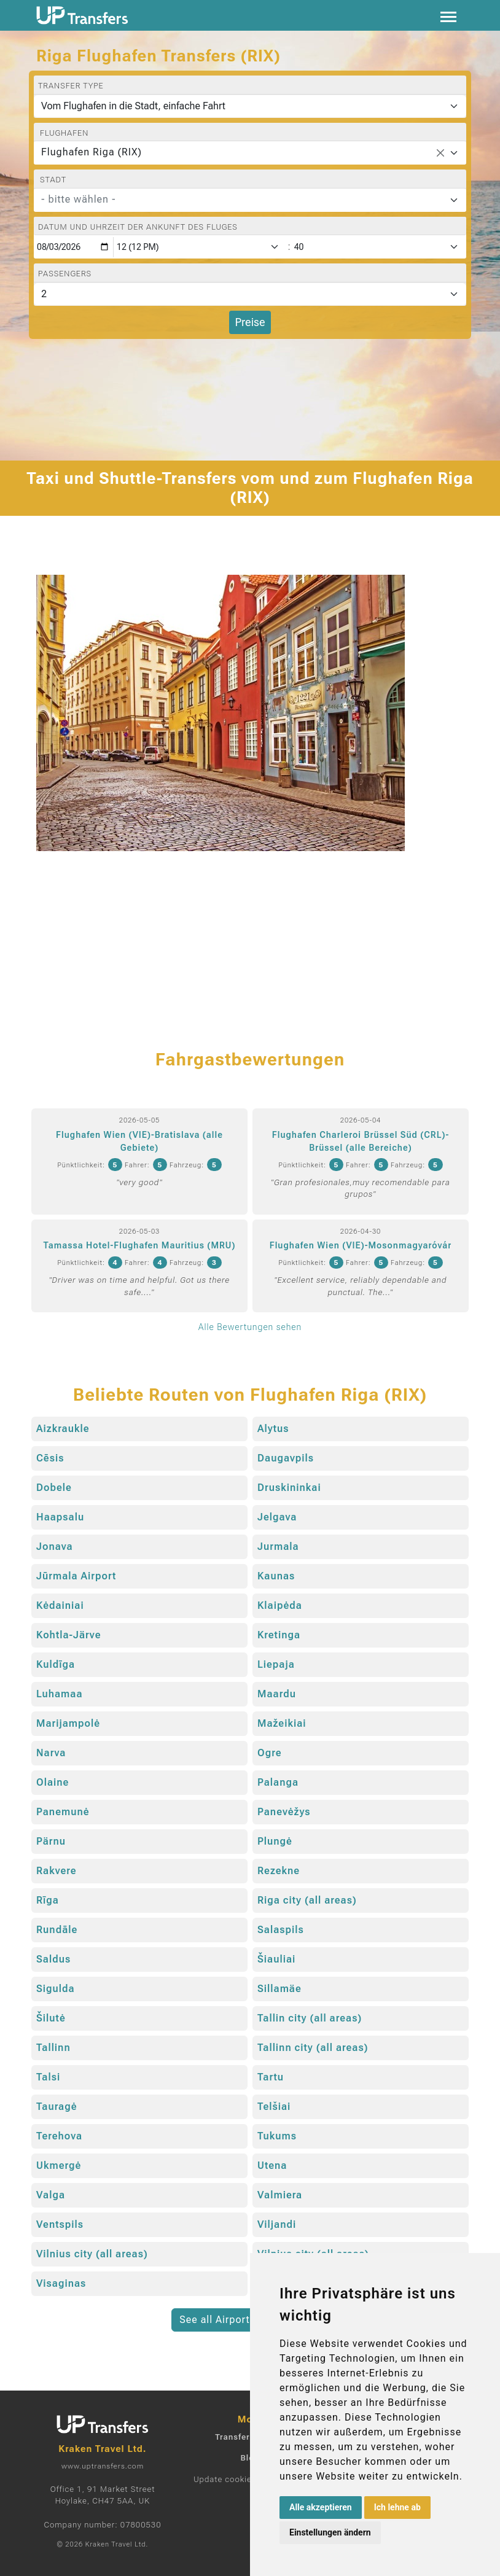 Image resolution: width=500 pixels, height=2576 pixels. What do you see at coordinates (276, 1959) in the screenshot?
I see `Šiauliai` at bounding box center [276, 1959].